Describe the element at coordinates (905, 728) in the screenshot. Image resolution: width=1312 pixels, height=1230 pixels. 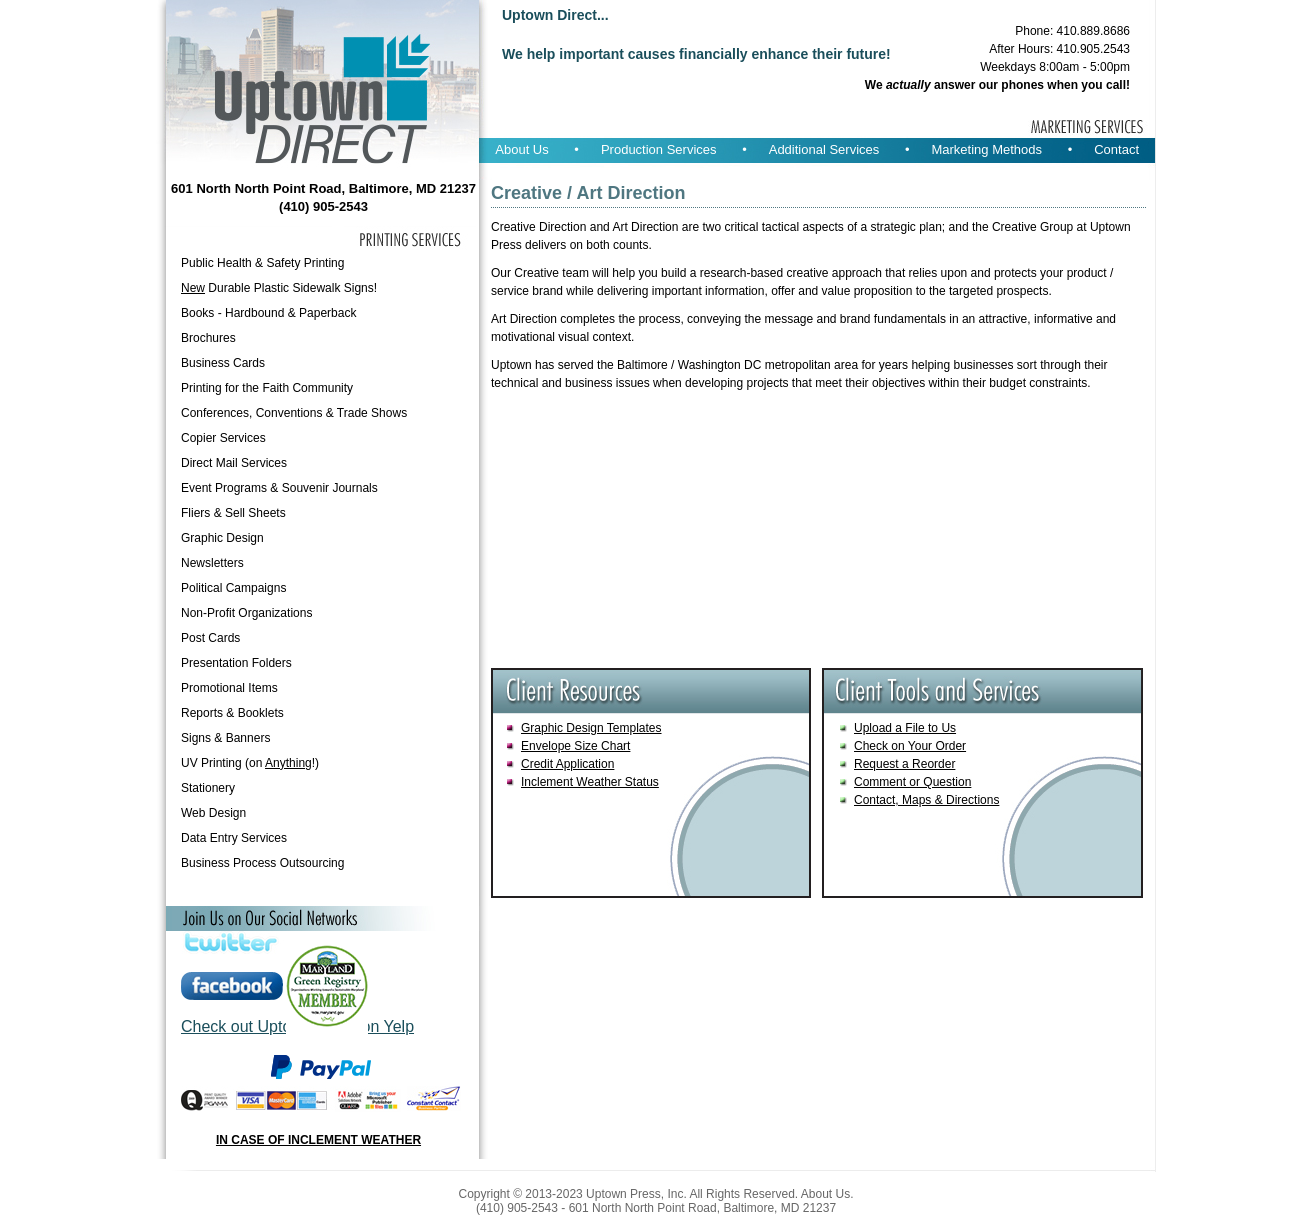
I see `Upload a File to Us` at that location.